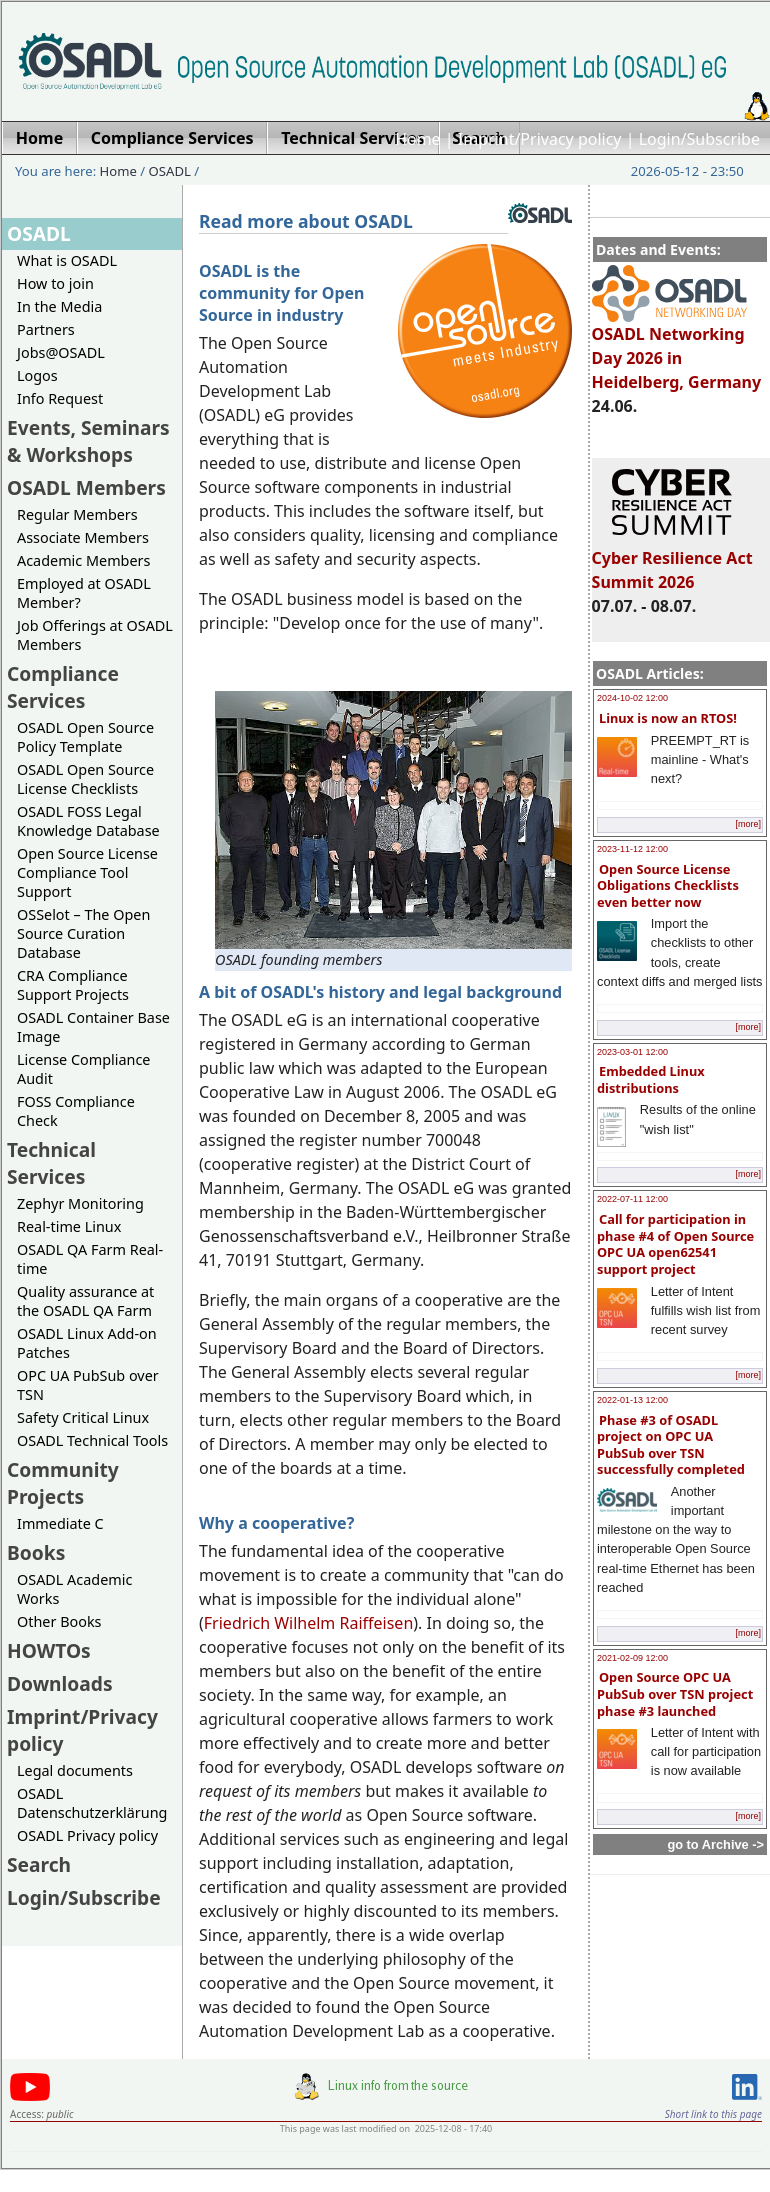  What do you see at coordinates (632, 698) in the screenshot?
I see `2024-10-02 12:00` at bounding box center [632, 698].